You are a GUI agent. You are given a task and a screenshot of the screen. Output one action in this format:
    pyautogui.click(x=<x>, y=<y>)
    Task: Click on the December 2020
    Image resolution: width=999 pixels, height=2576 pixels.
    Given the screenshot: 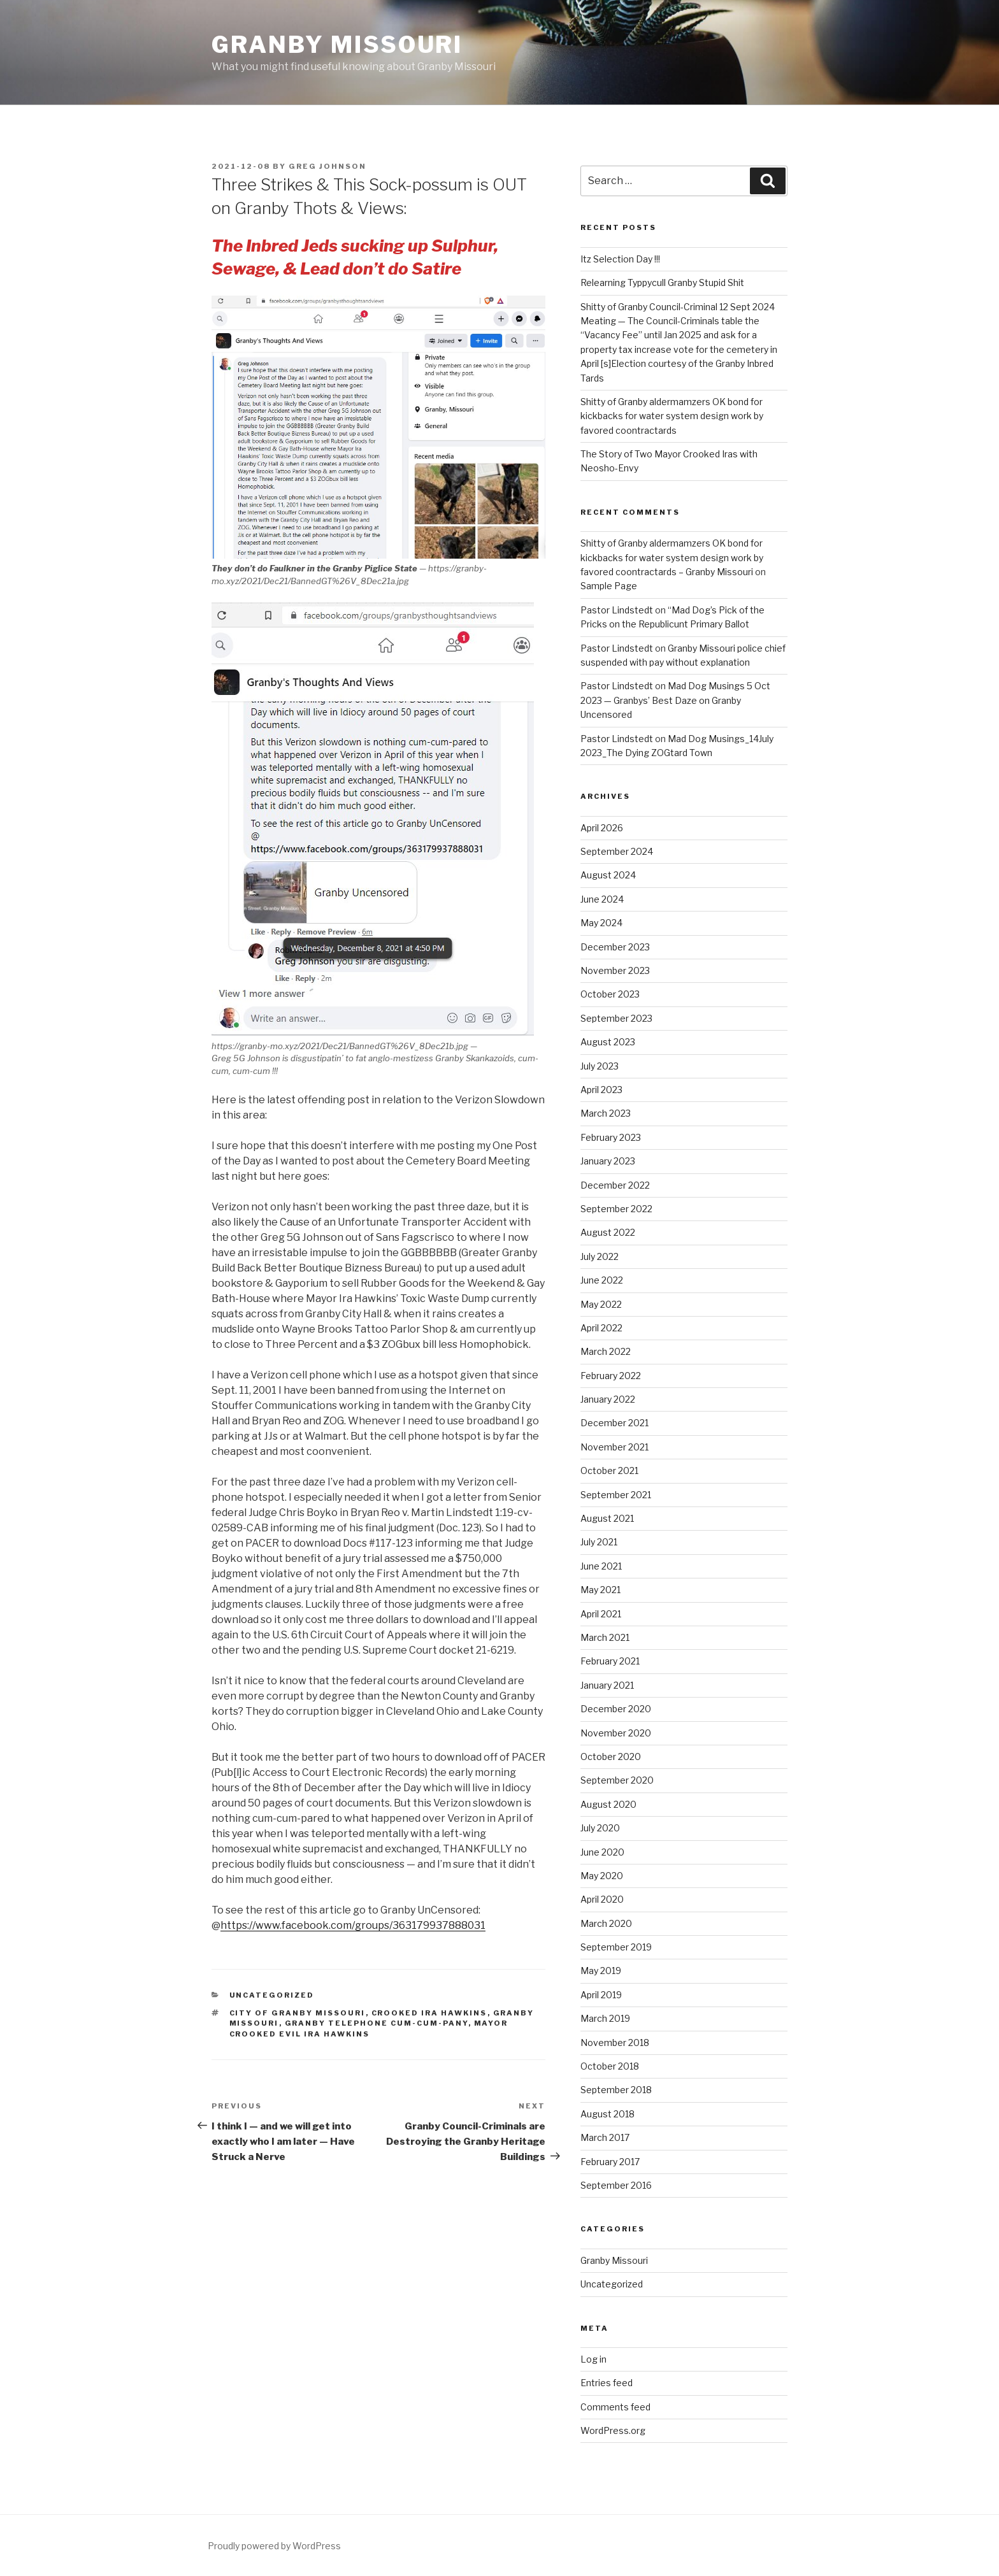 What is the action you would take?
    pyautogui.click(x=615, y=1708)
    